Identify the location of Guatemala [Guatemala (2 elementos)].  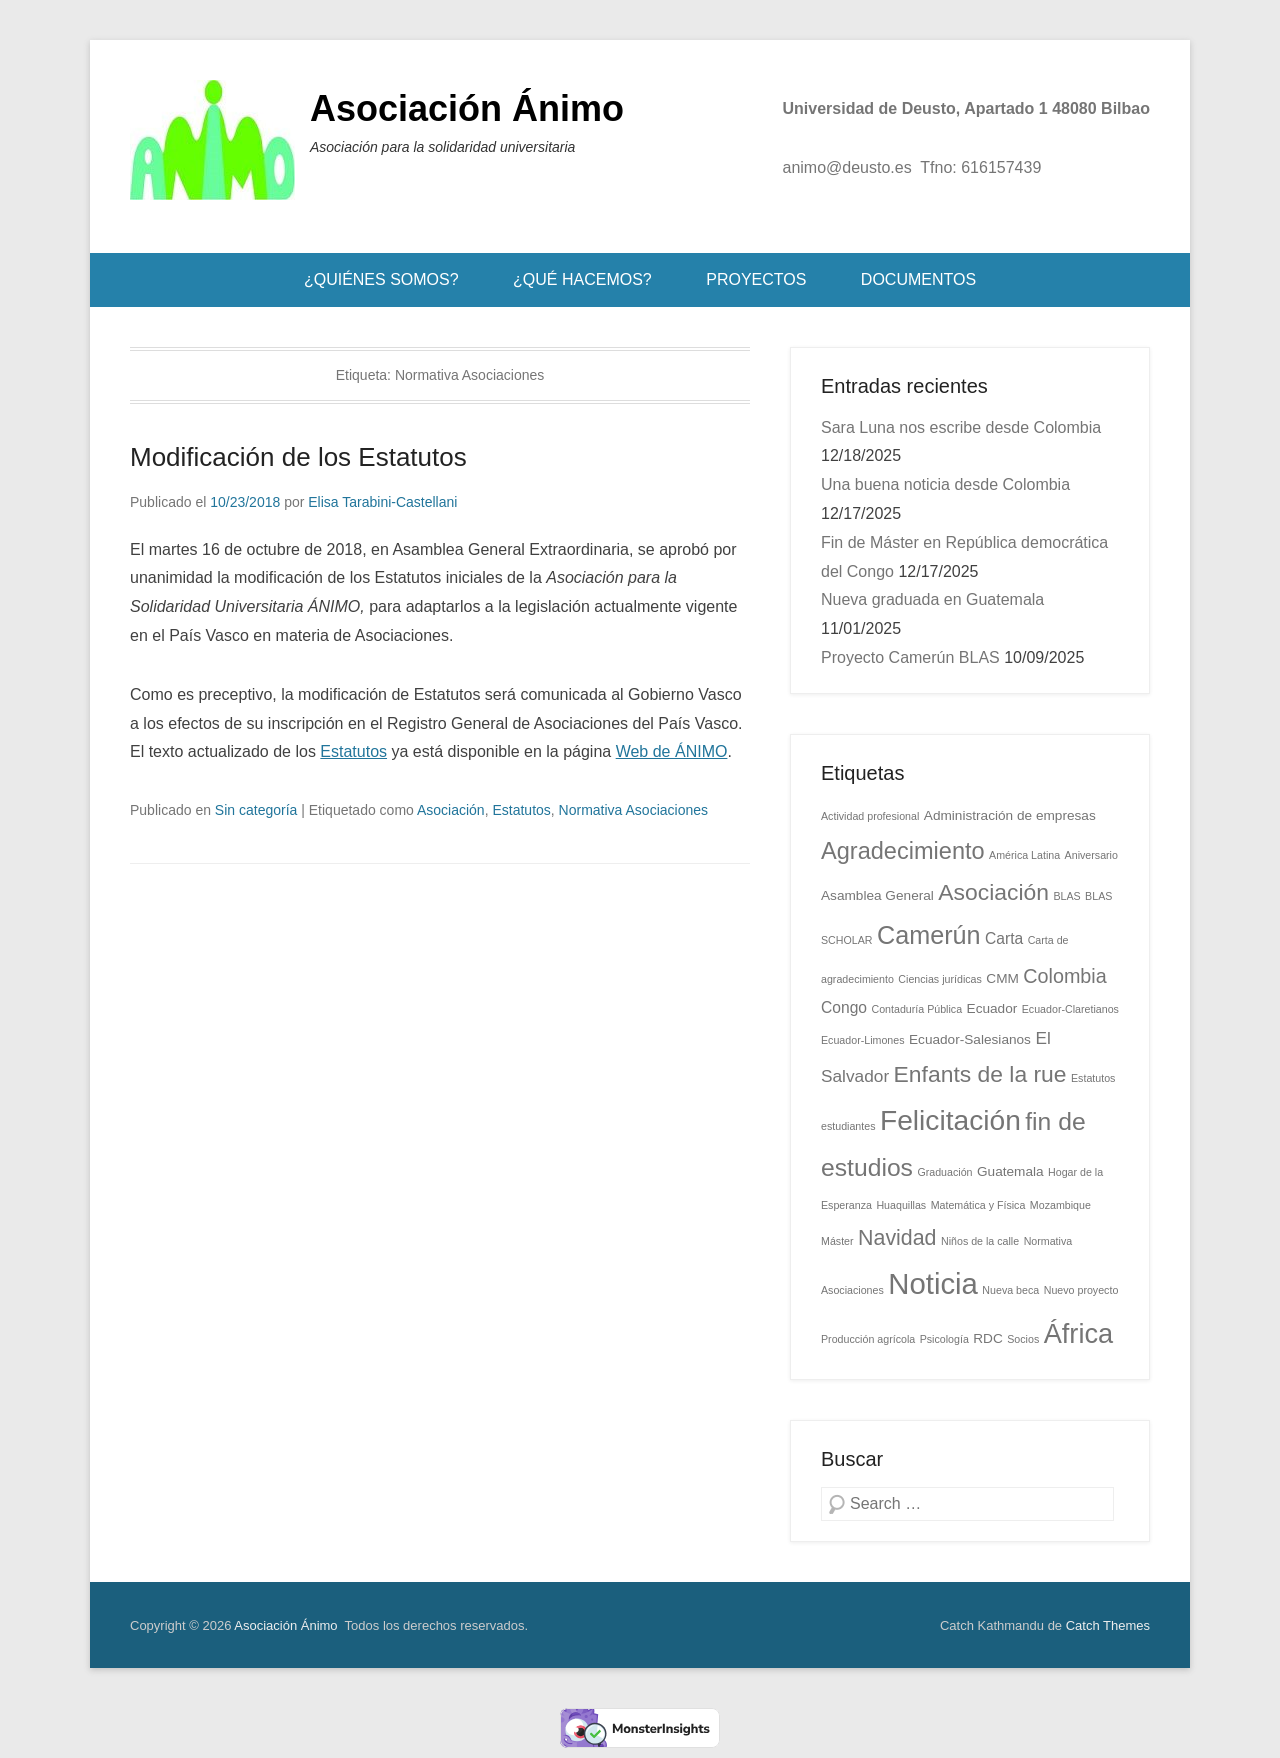
(1010, 1171).